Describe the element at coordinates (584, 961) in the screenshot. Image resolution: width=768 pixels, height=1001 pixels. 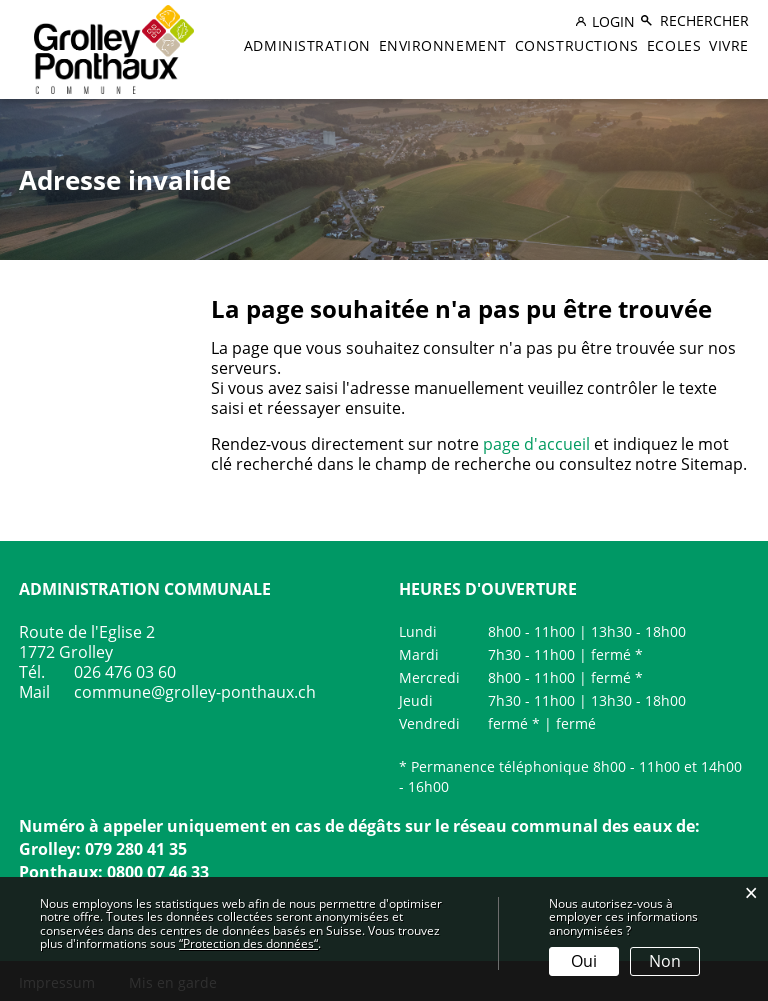
I see `Oui` at that location.